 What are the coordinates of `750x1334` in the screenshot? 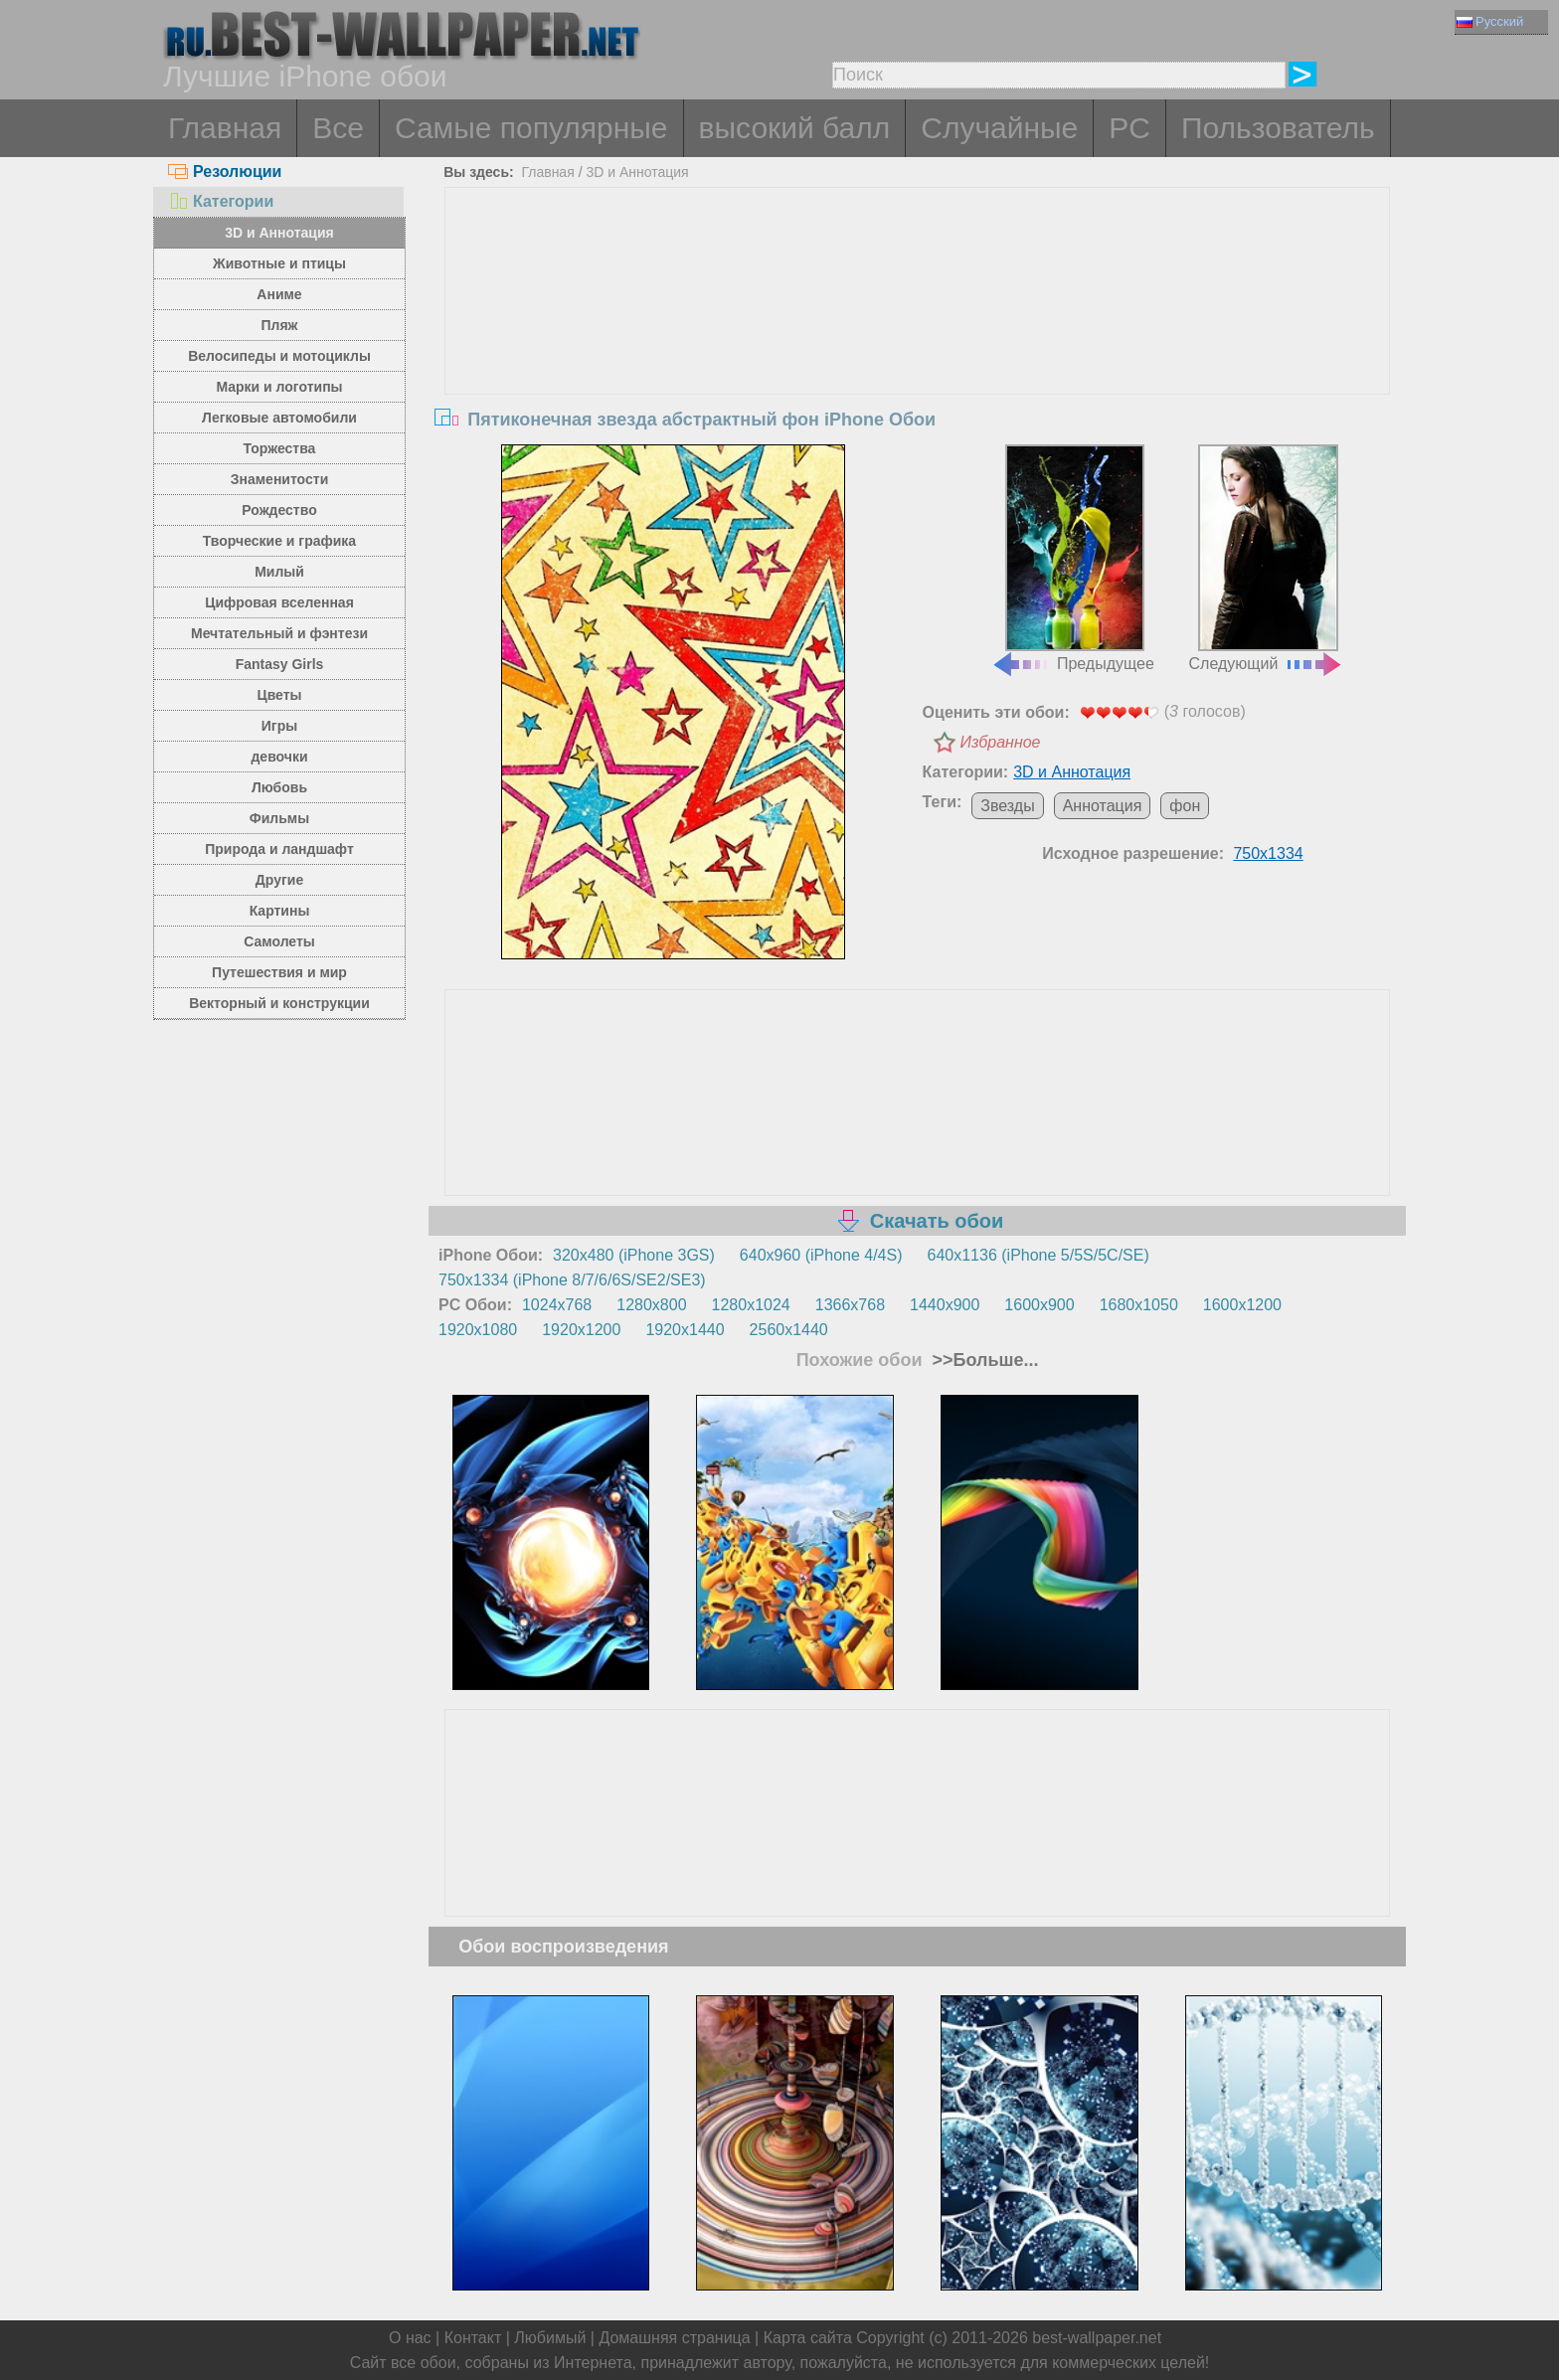 It's located at (1267, 853).